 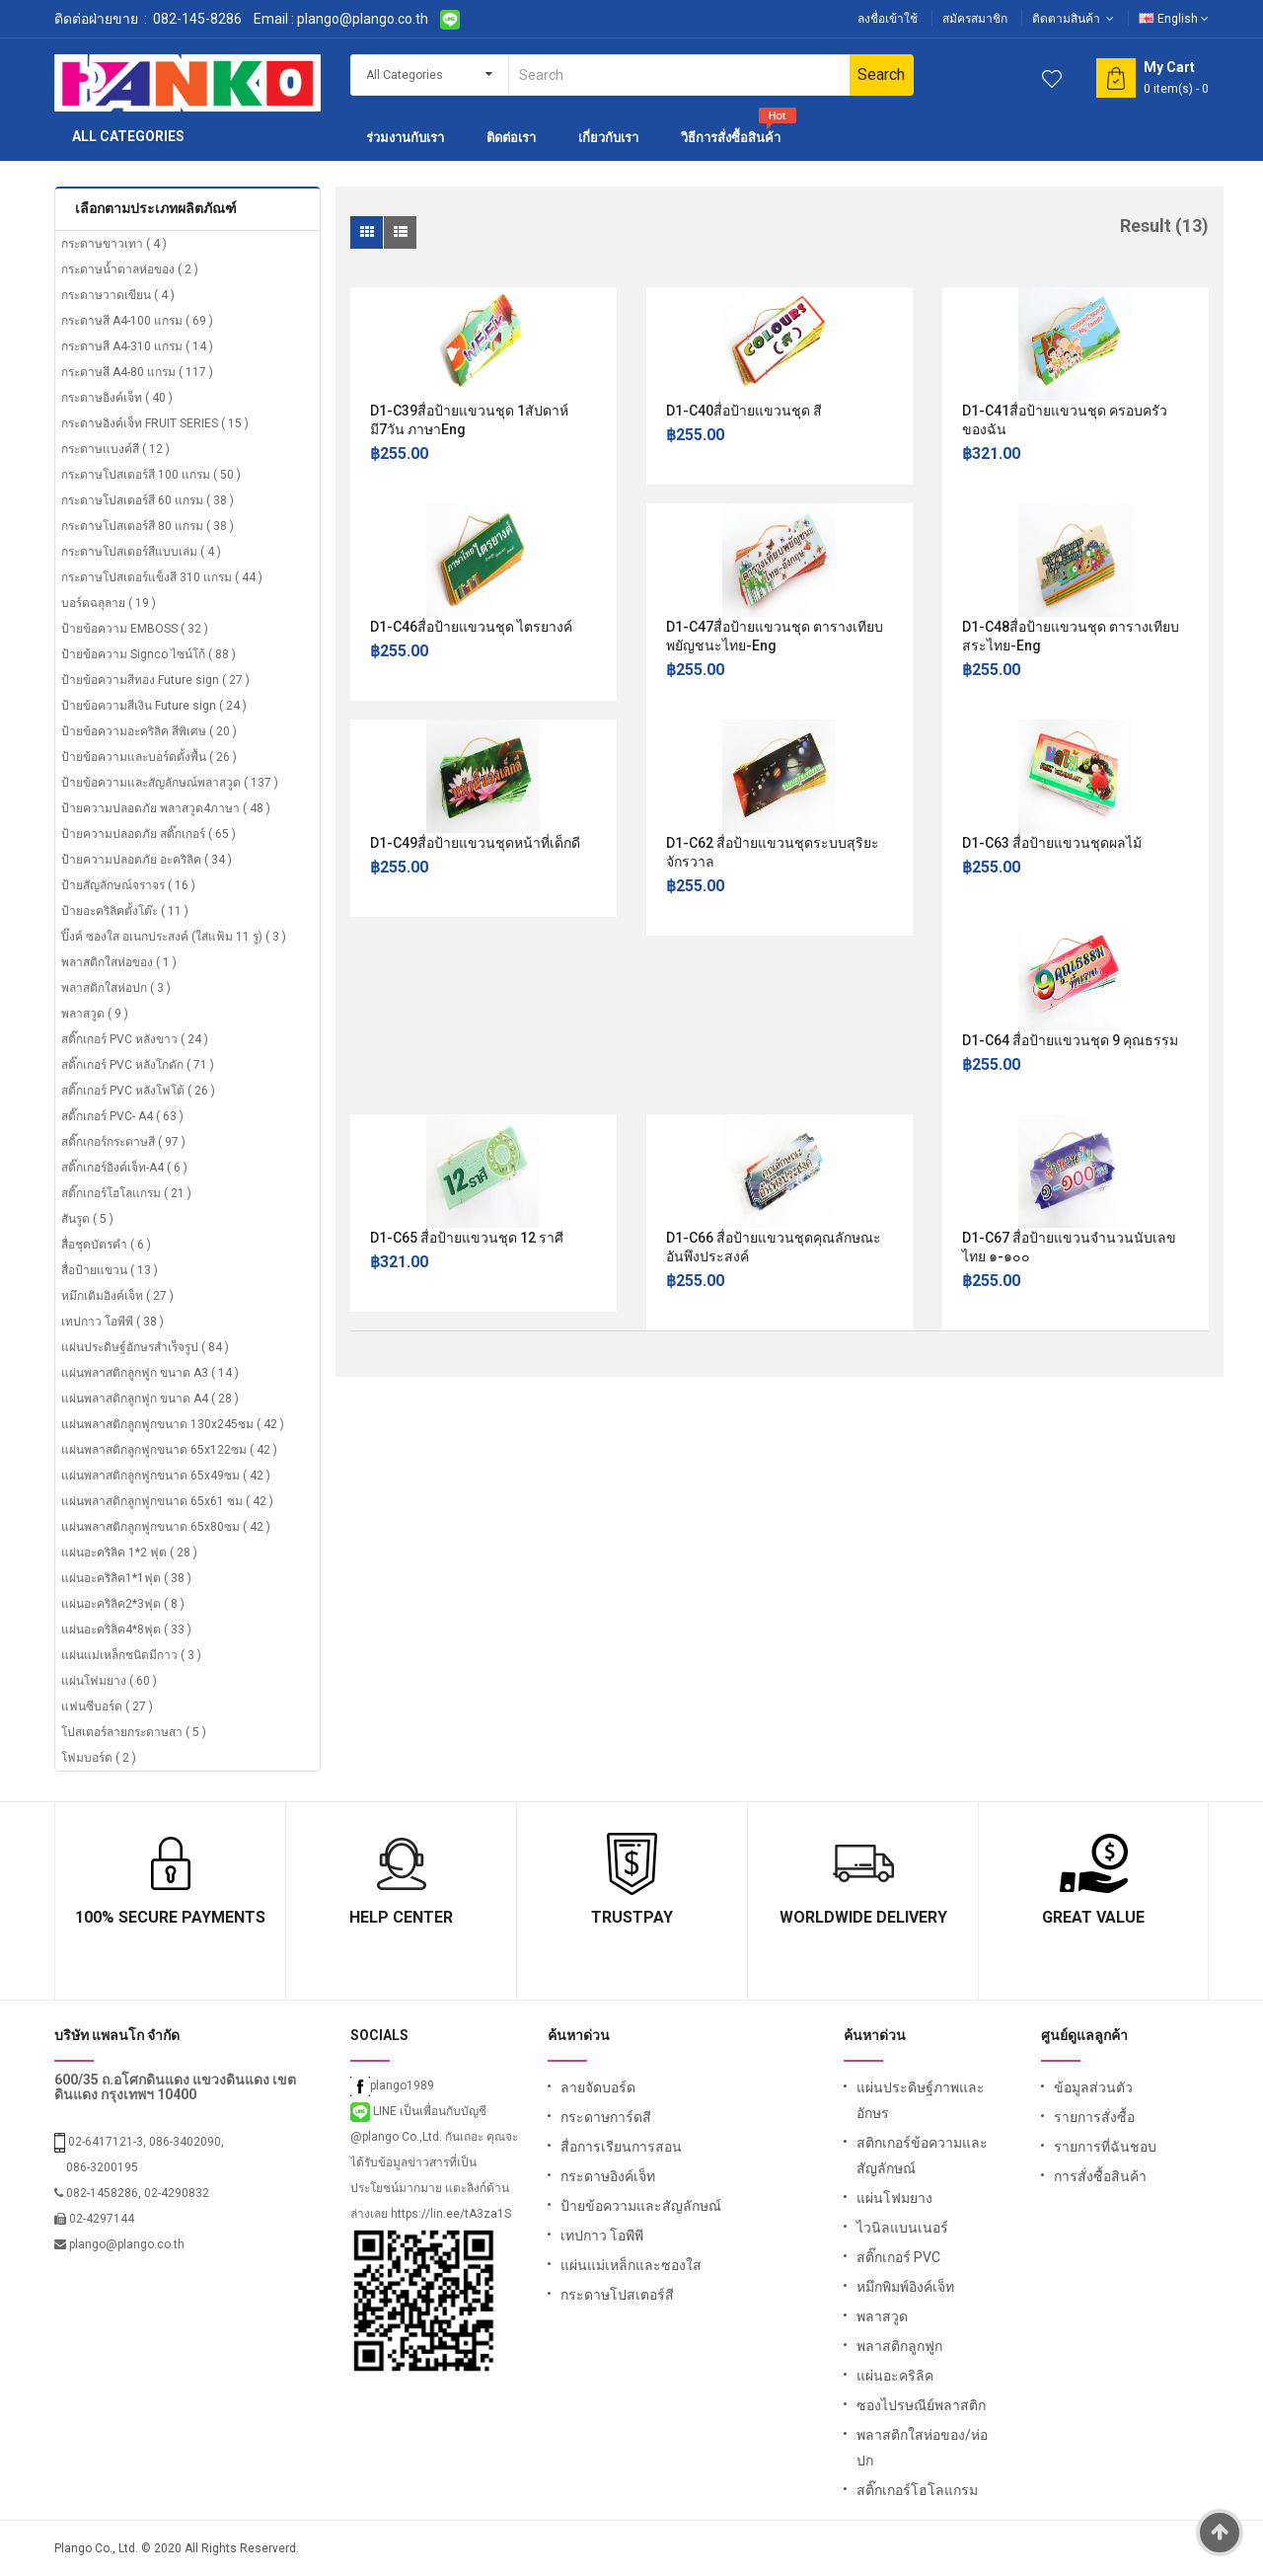 I want to click on กระดาษอิงค์เจ็ท ( 40 ), so click(x=117, y=398).